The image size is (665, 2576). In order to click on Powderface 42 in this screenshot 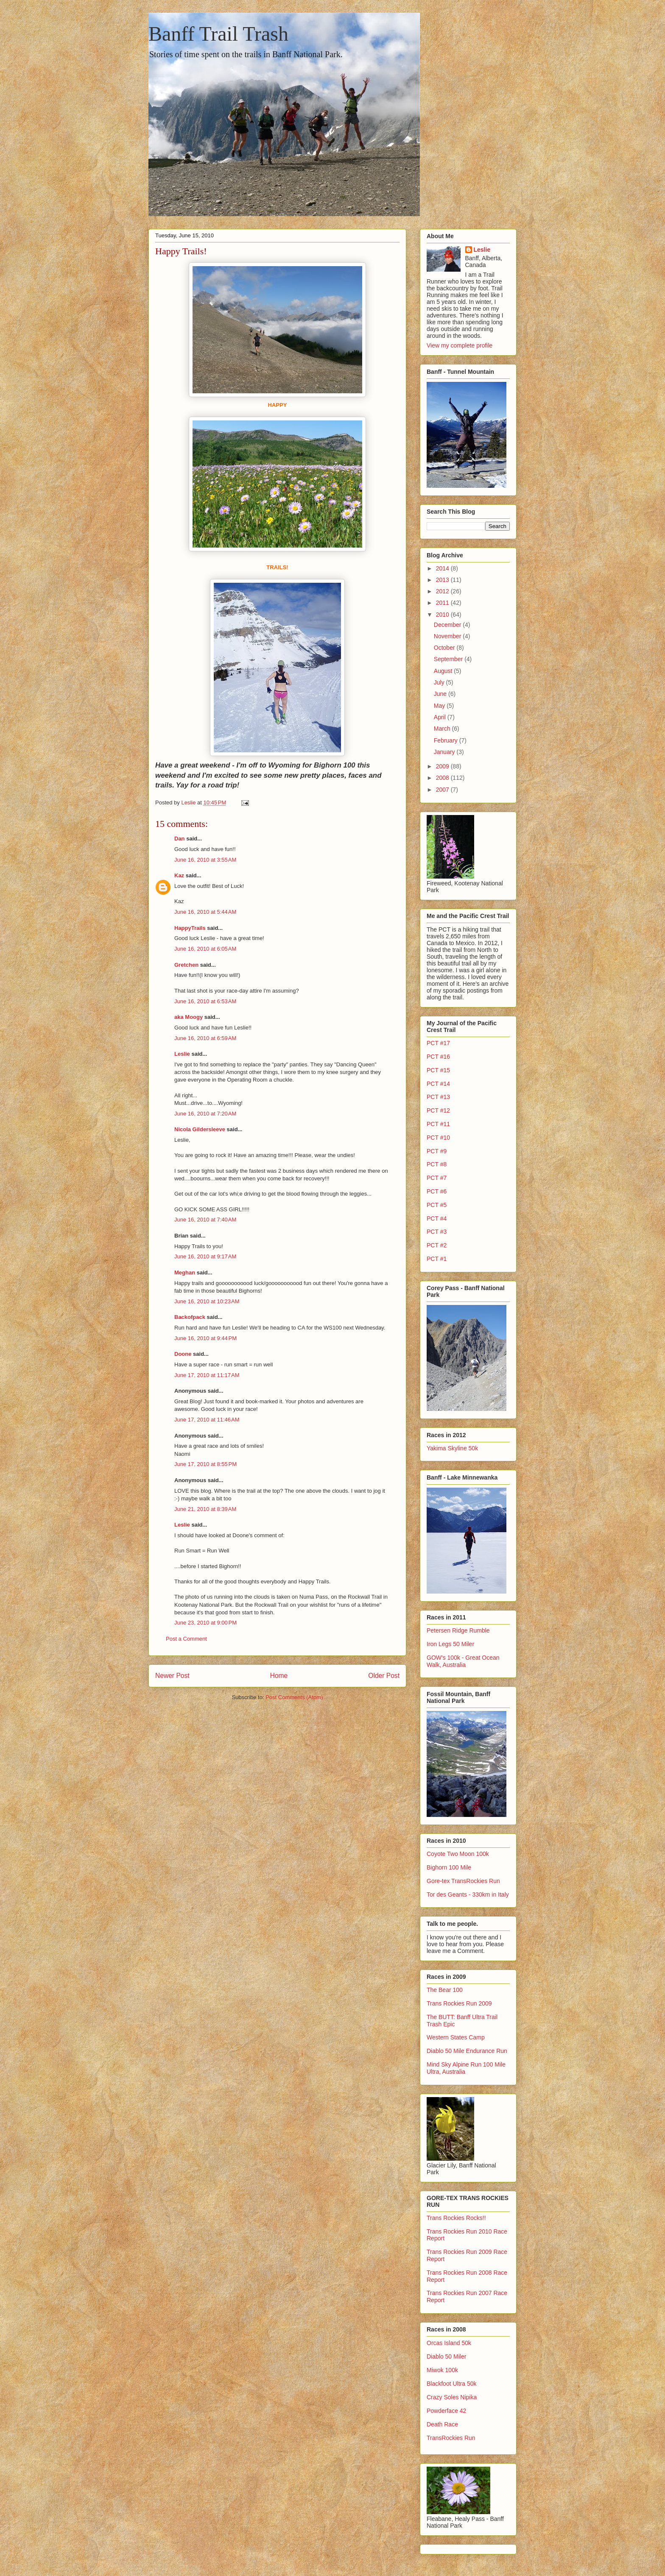, I will do `click(446, 2410)`.